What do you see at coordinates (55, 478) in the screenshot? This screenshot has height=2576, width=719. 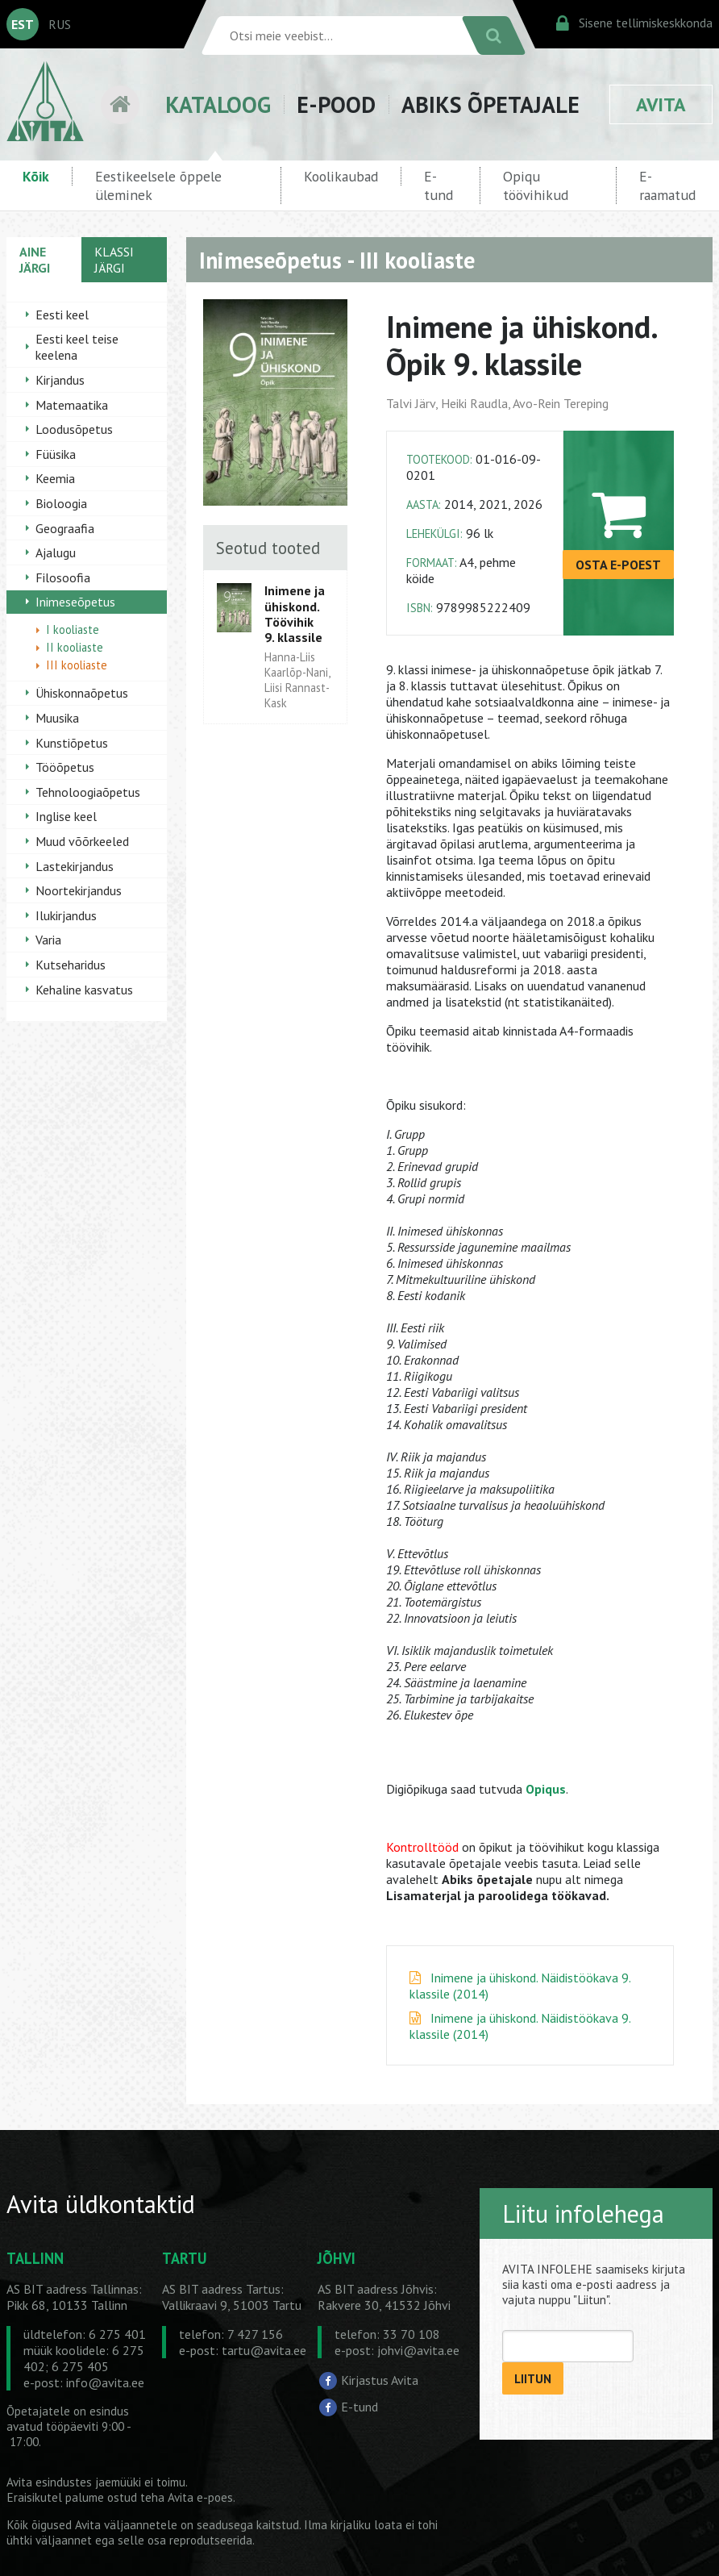 I see `Keemia` at bounding box center [55, 478].